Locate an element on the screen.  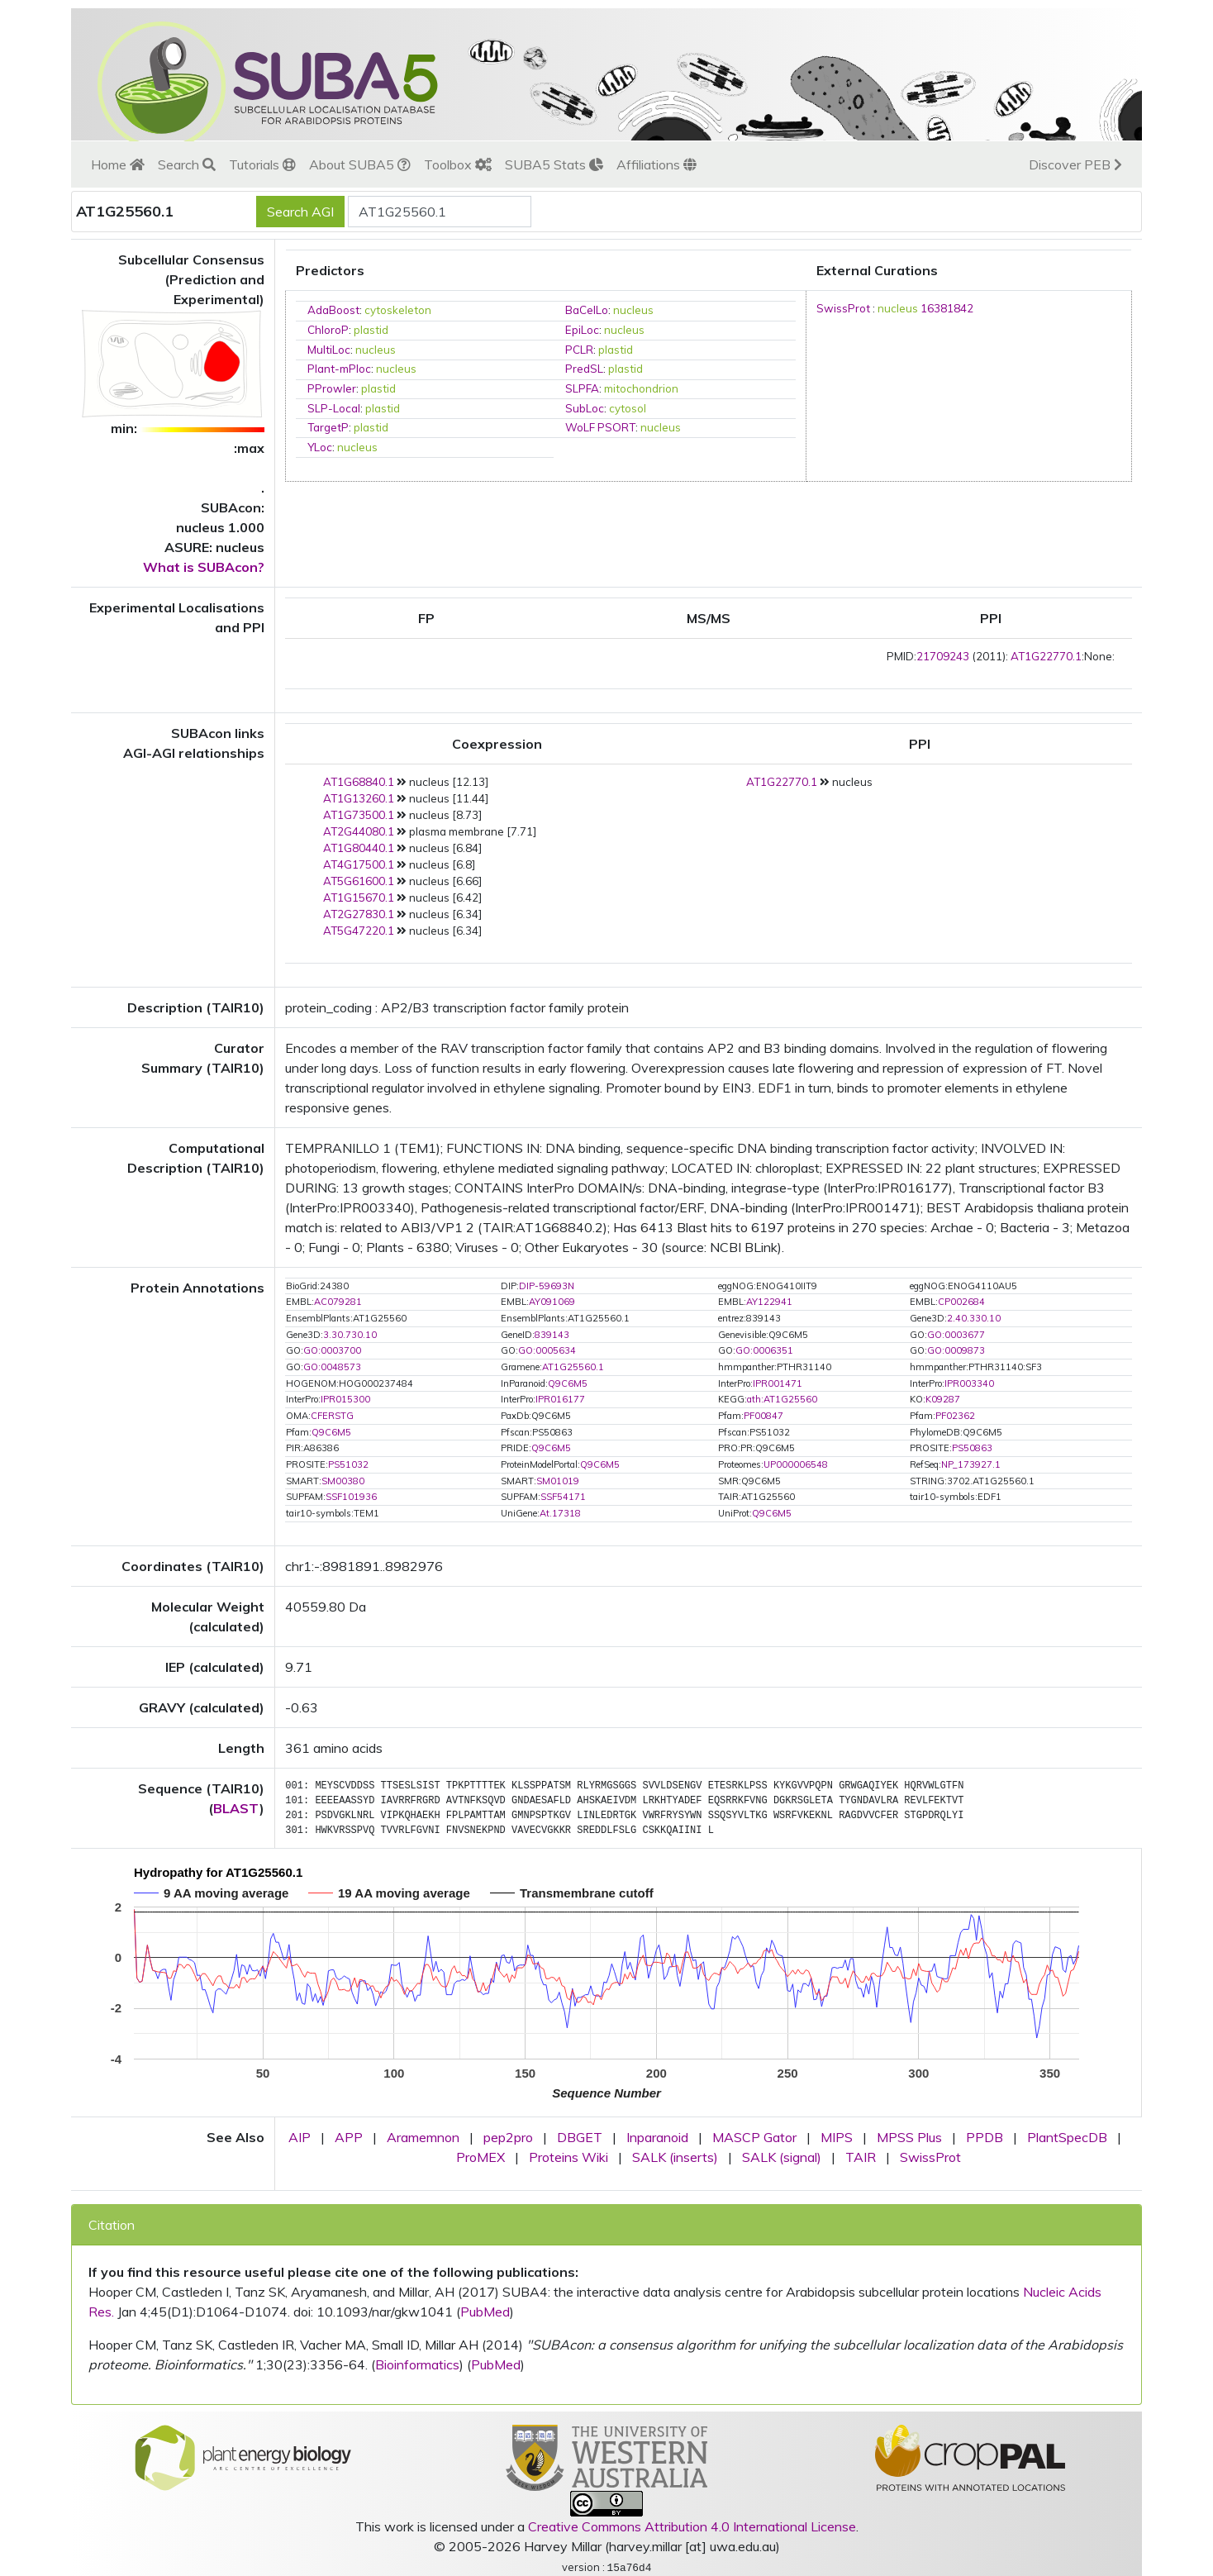
SLP-Local is located at coordinates (333, 408).